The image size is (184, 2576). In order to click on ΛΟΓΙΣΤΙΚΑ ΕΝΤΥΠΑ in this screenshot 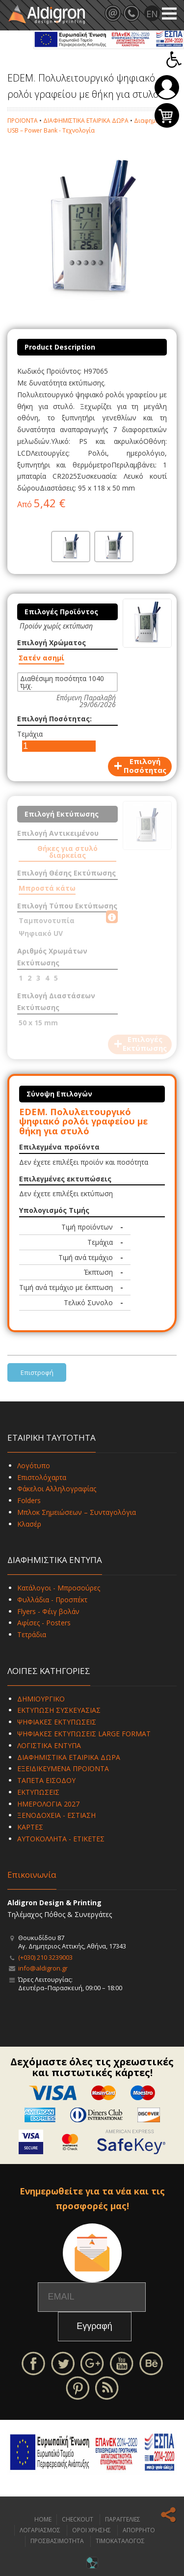, I will do `click(49, 1745)`.